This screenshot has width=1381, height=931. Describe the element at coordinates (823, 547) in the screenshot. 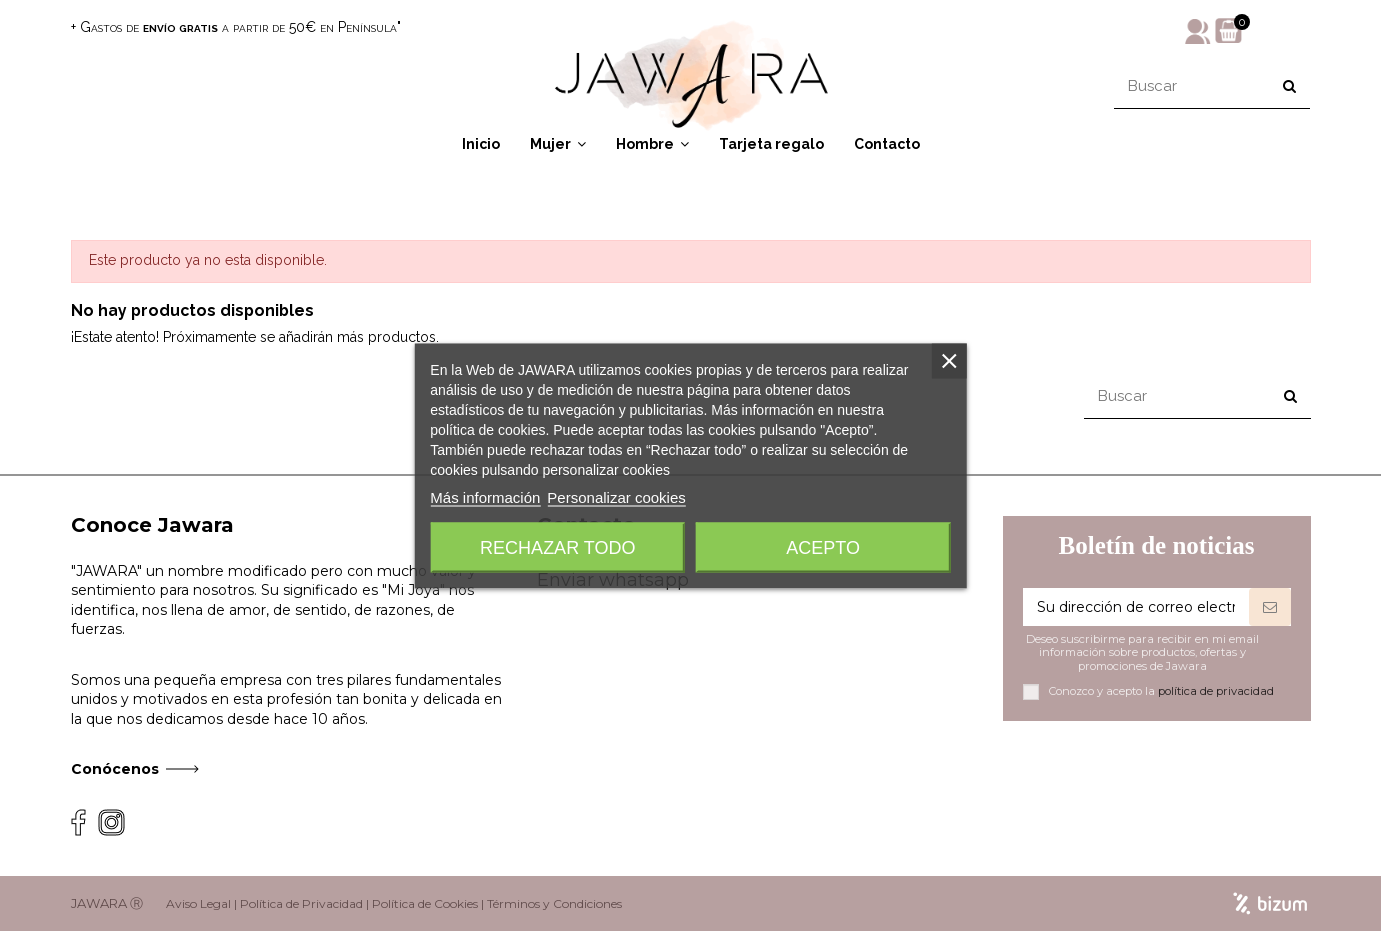

I see `Acepto` at that location.